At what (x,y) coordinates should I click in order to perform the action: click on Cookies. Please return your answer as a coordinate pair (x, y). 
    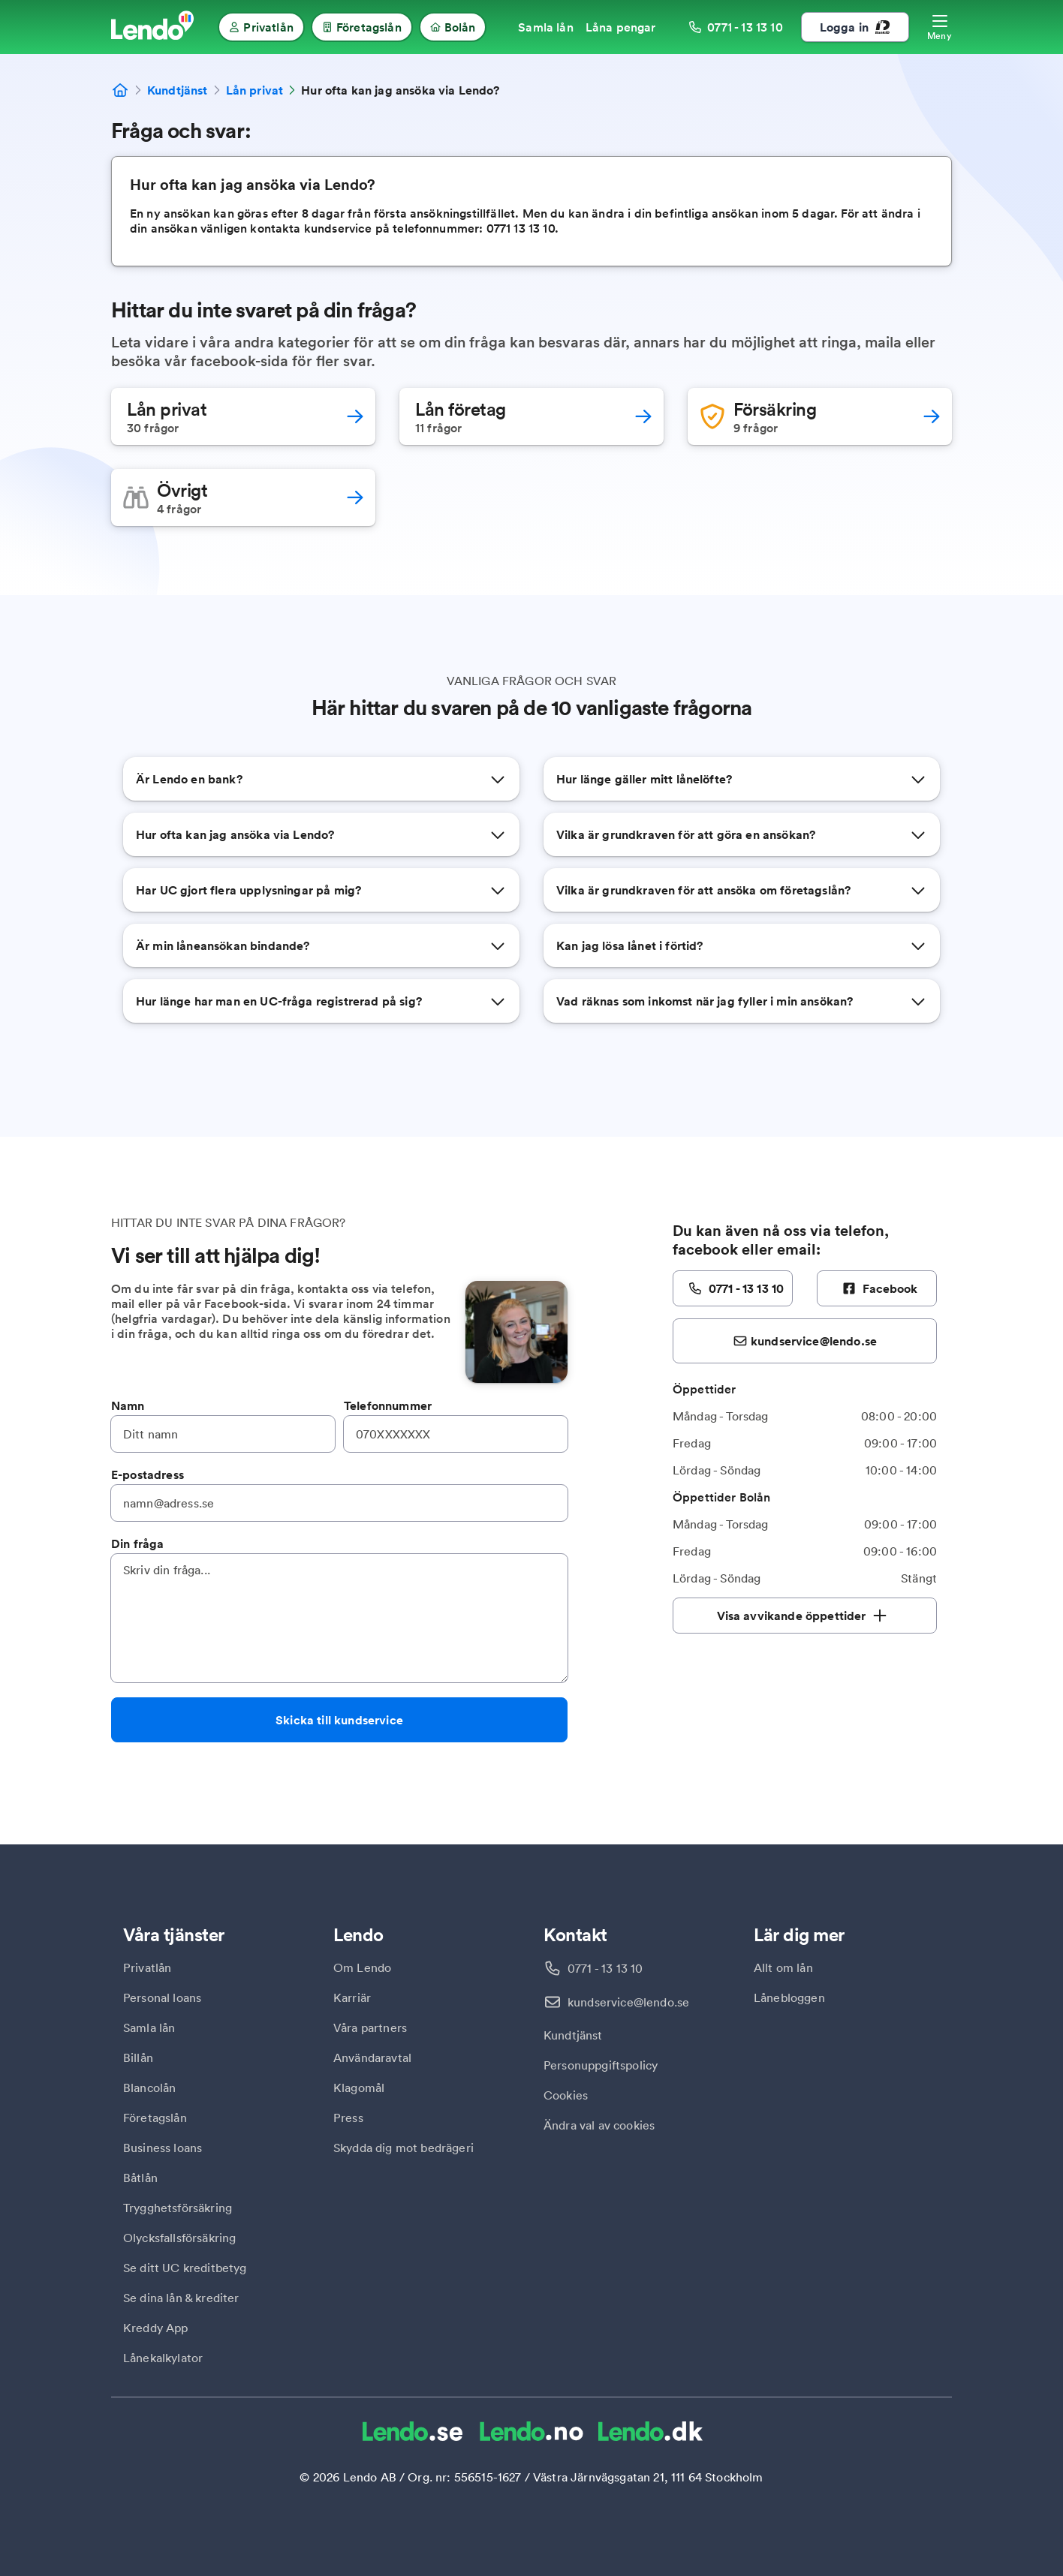
    Looking at the image, I should click on (566, 2095).